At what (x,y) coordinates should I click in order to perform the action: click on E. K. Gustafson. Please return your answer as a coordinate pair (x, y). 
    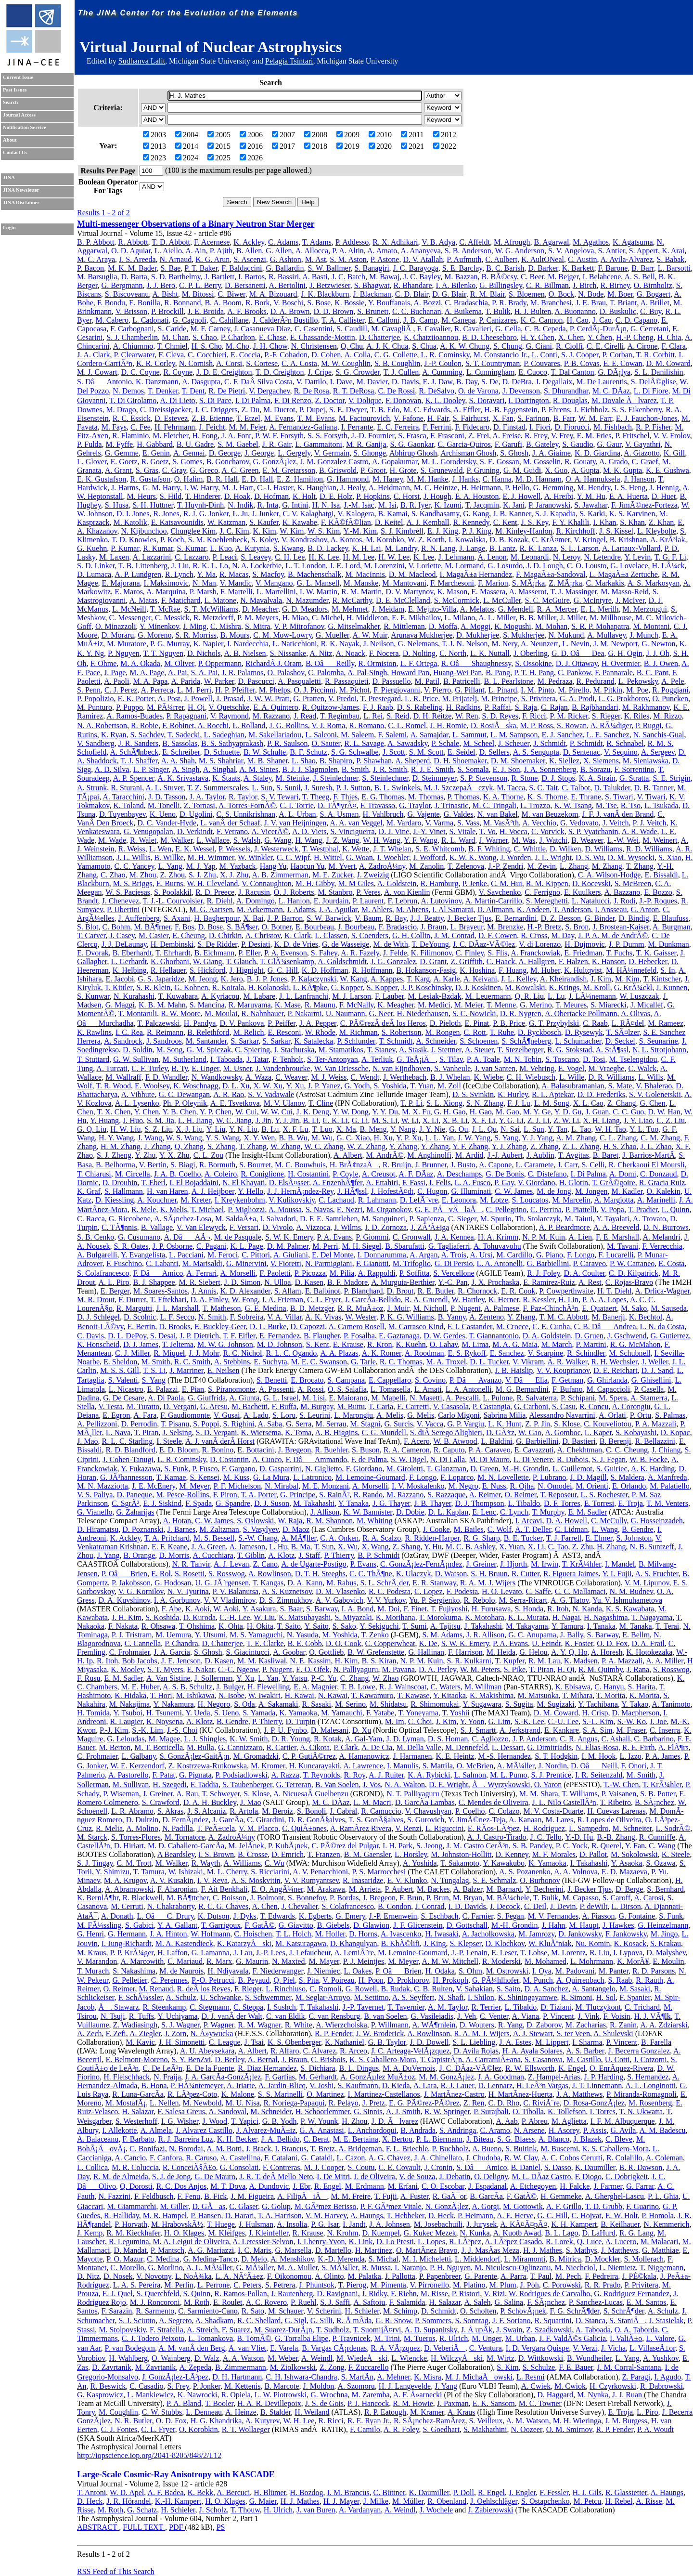
    Looking at the image, I should click on (101, 479).